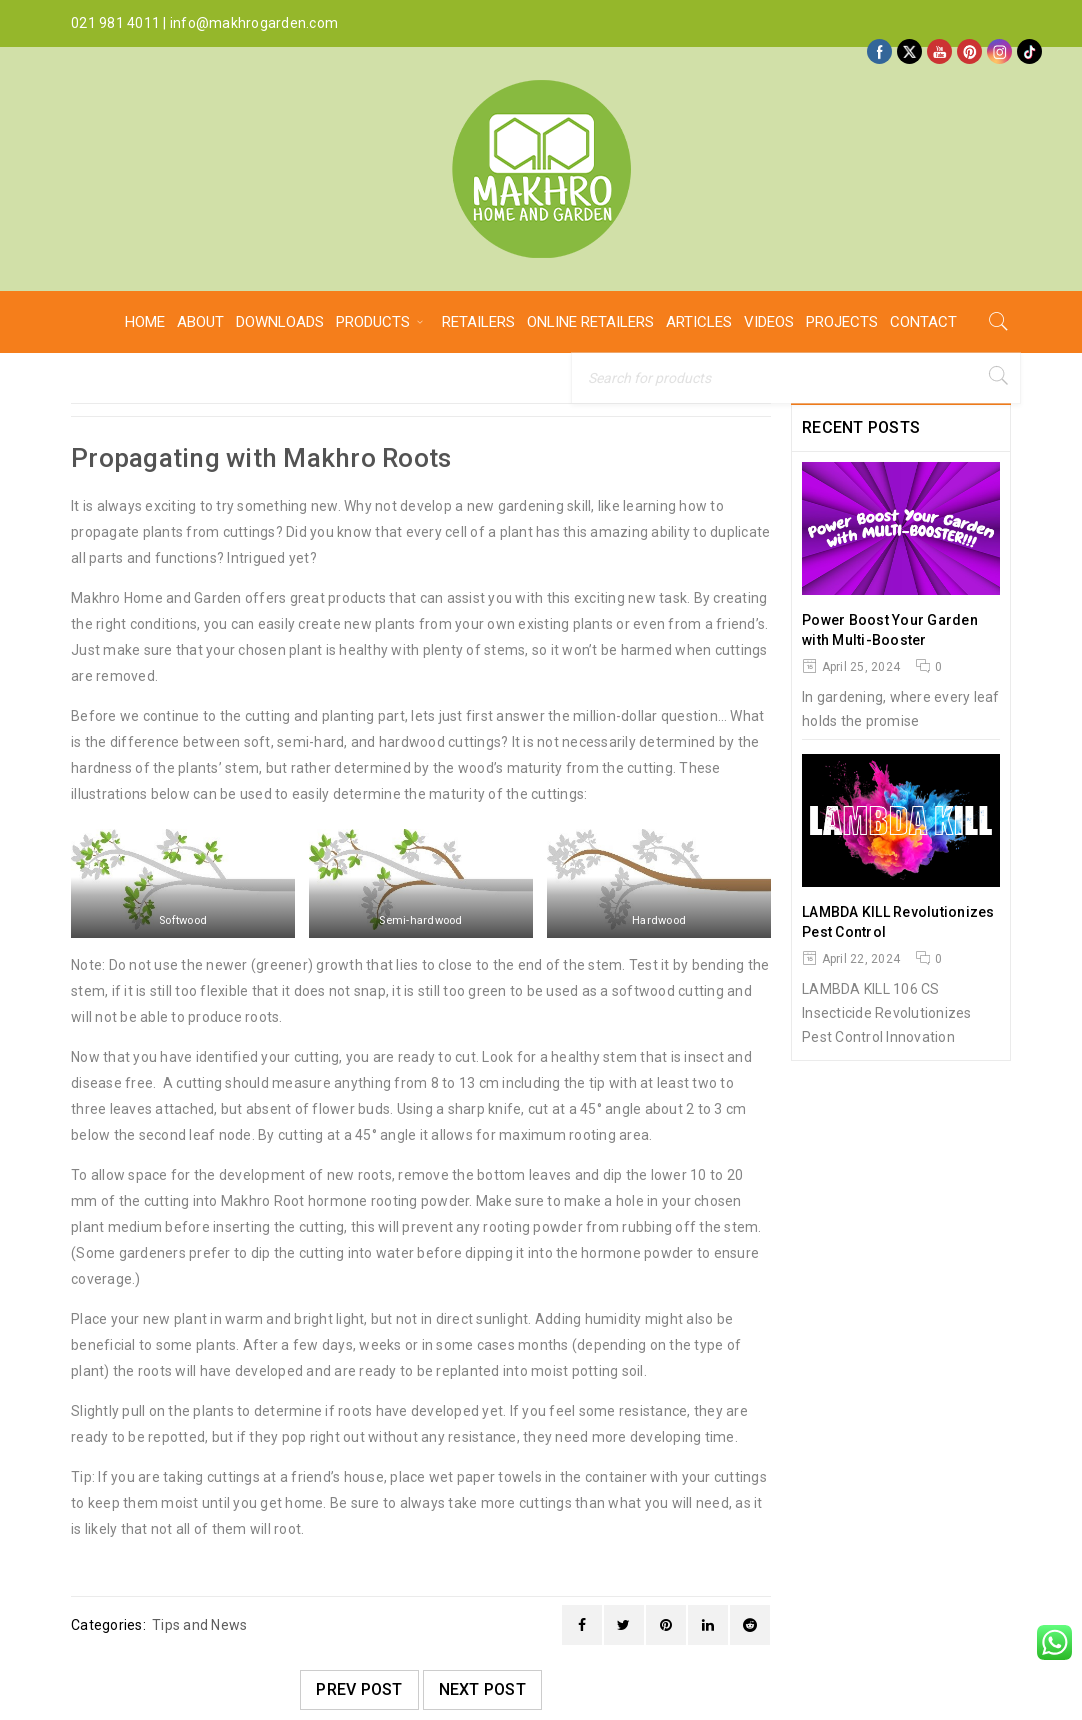 Image resolution: width=1082 pixels, height=1720 pixels. I want to click on LAMBDA KILL Revolutionizes Pest Control, so click(898, 922).